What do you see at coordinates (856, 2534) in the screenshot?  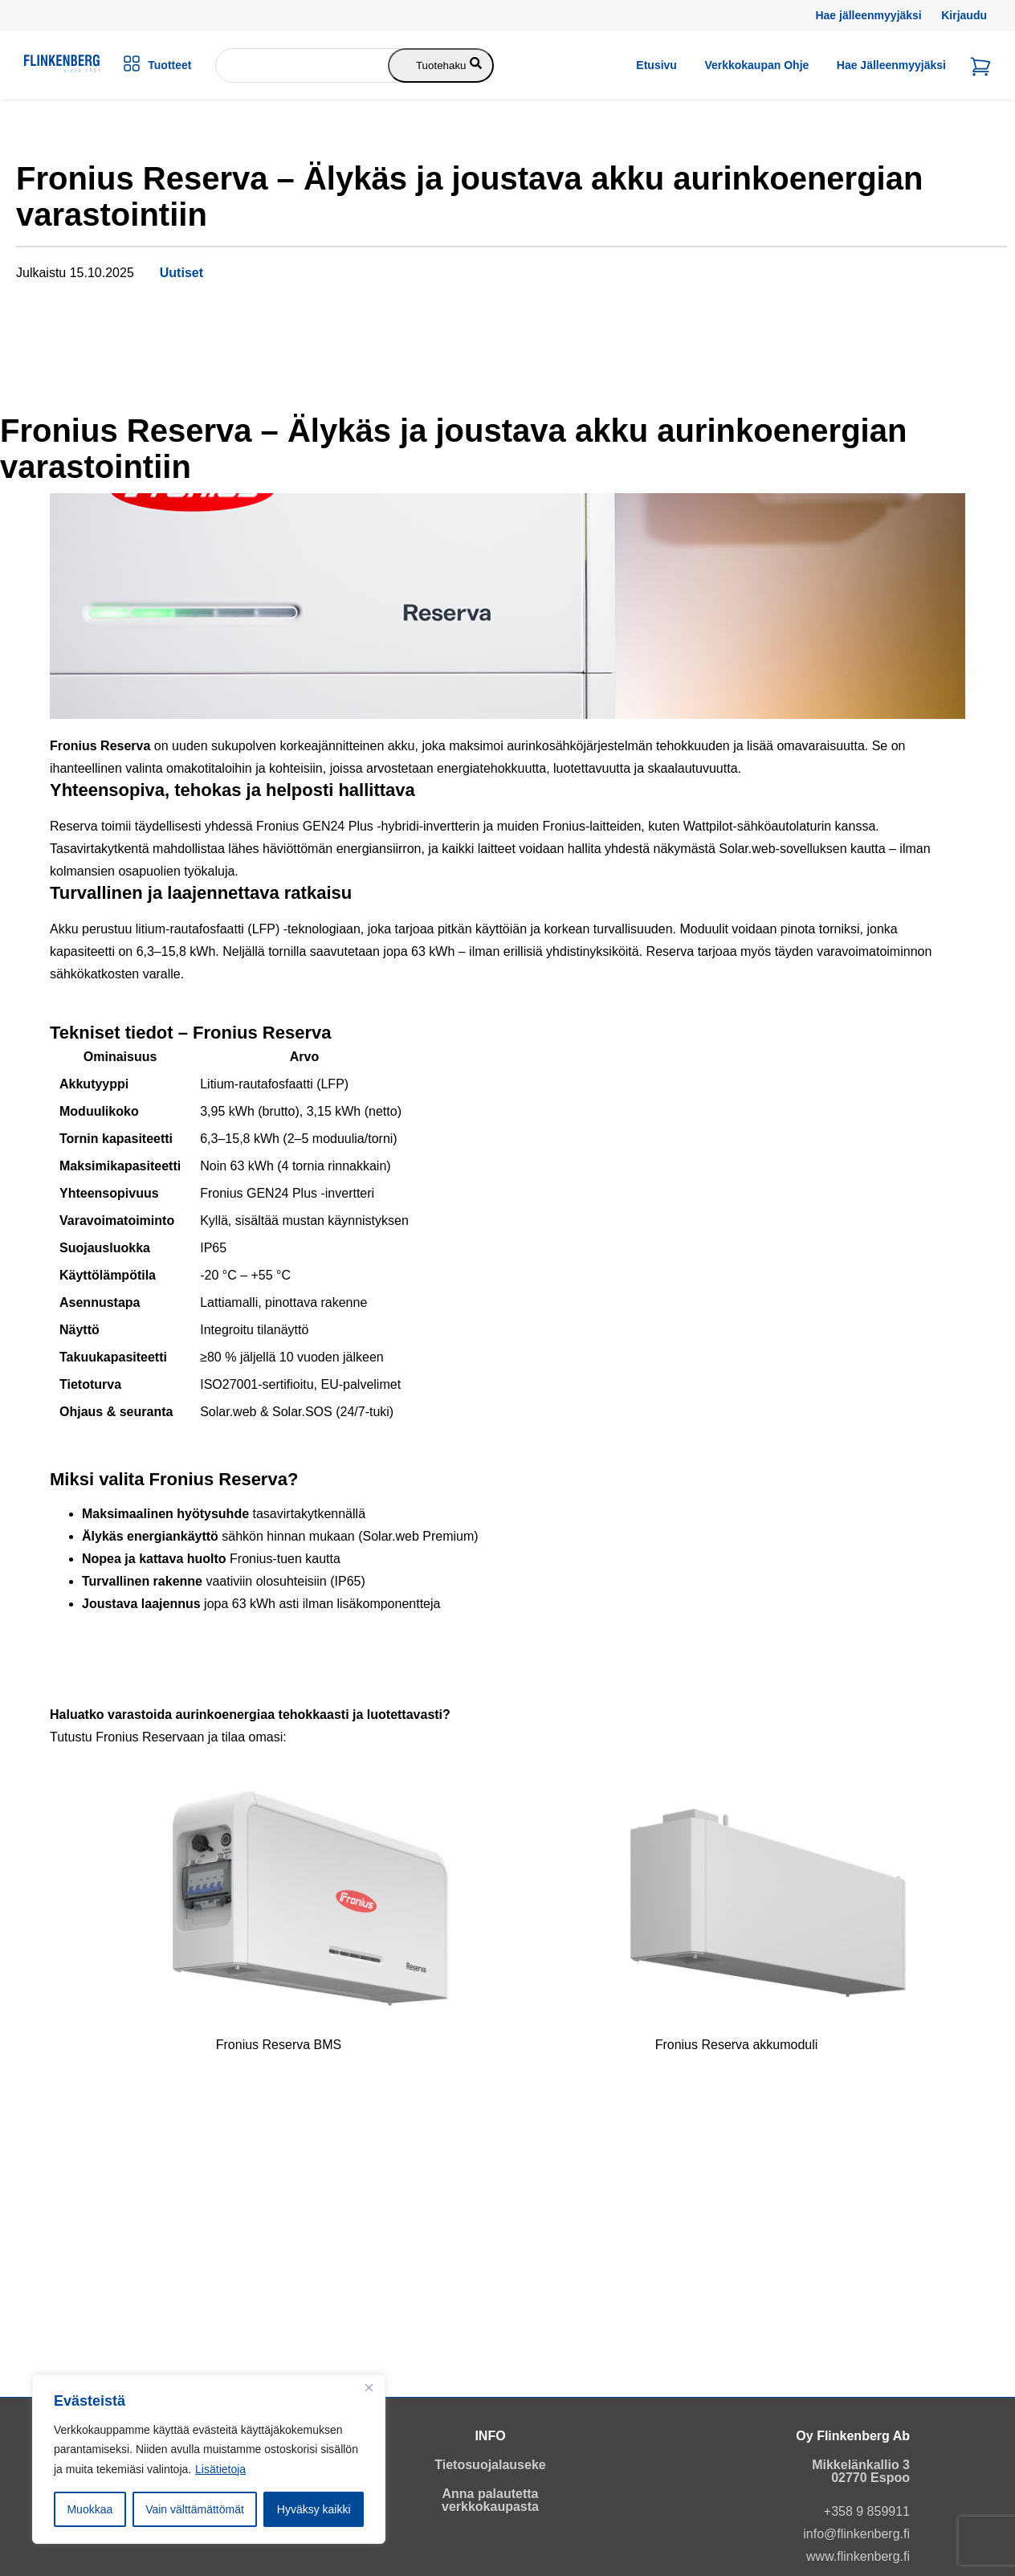 I see `info@flinkenberg.fi` at bounding box center [856, 2534].